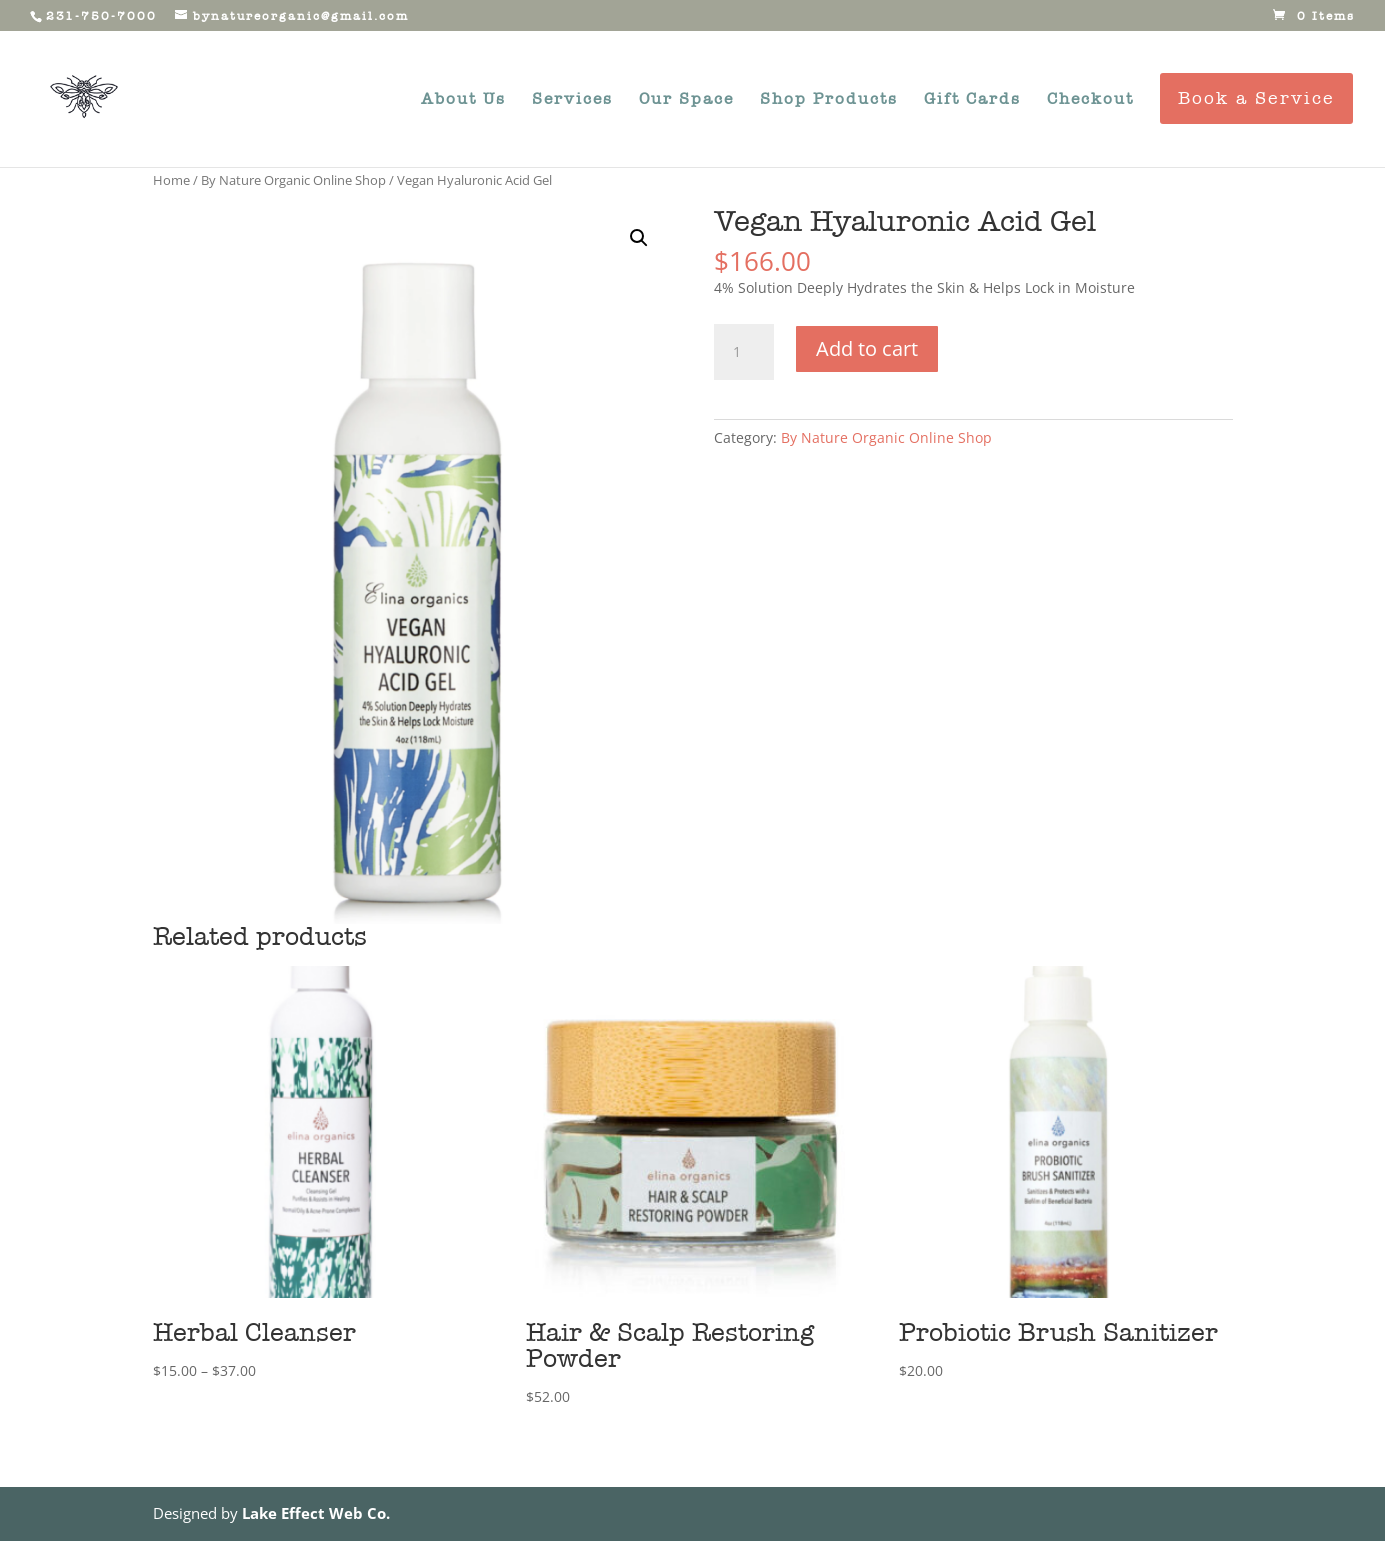 The height and width of the screenshot is (1541, 1385). What do you see at coordinates (293, 180) in the screenshot?
I see `By Nature Organic Online Shop` at bounding box center [293, 180].